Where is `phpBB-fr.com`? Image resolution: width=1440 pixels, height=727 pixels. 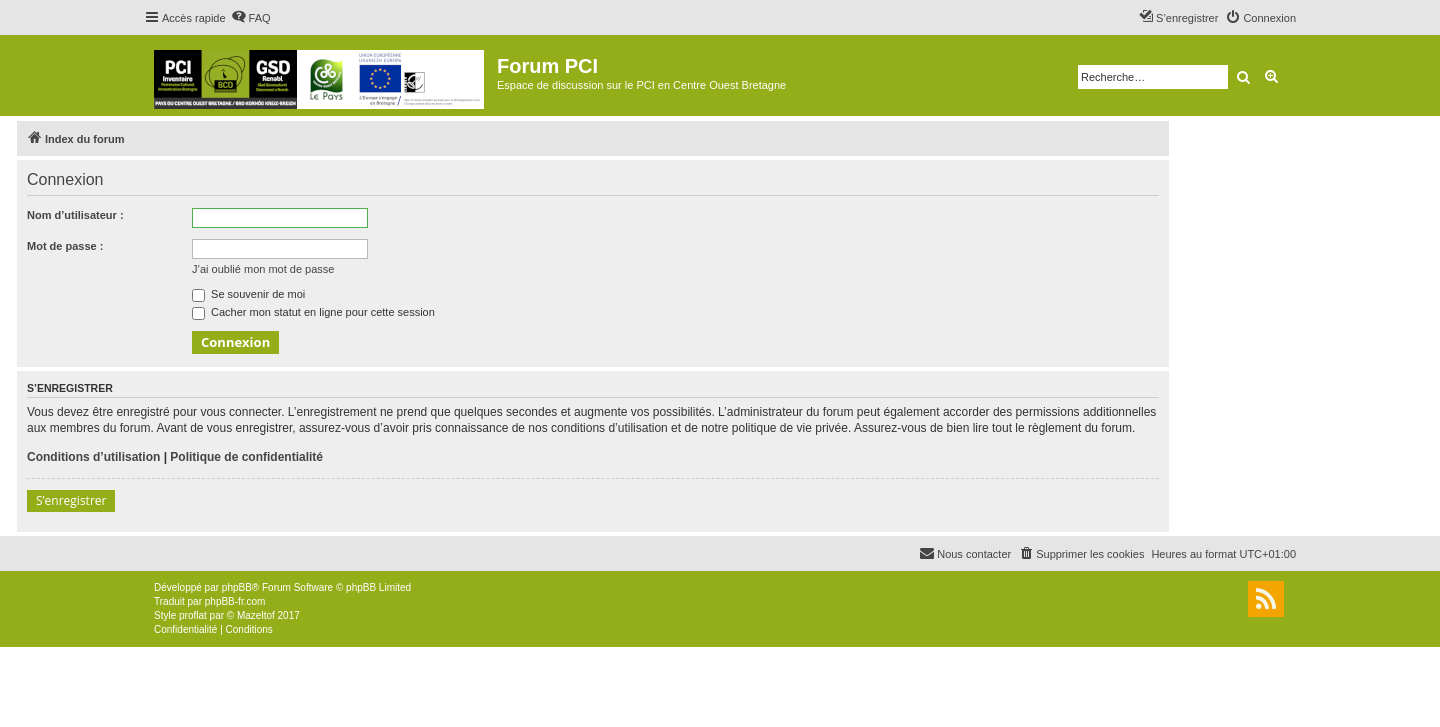
phpBB-fr.com is located at coordinates (235, 601).